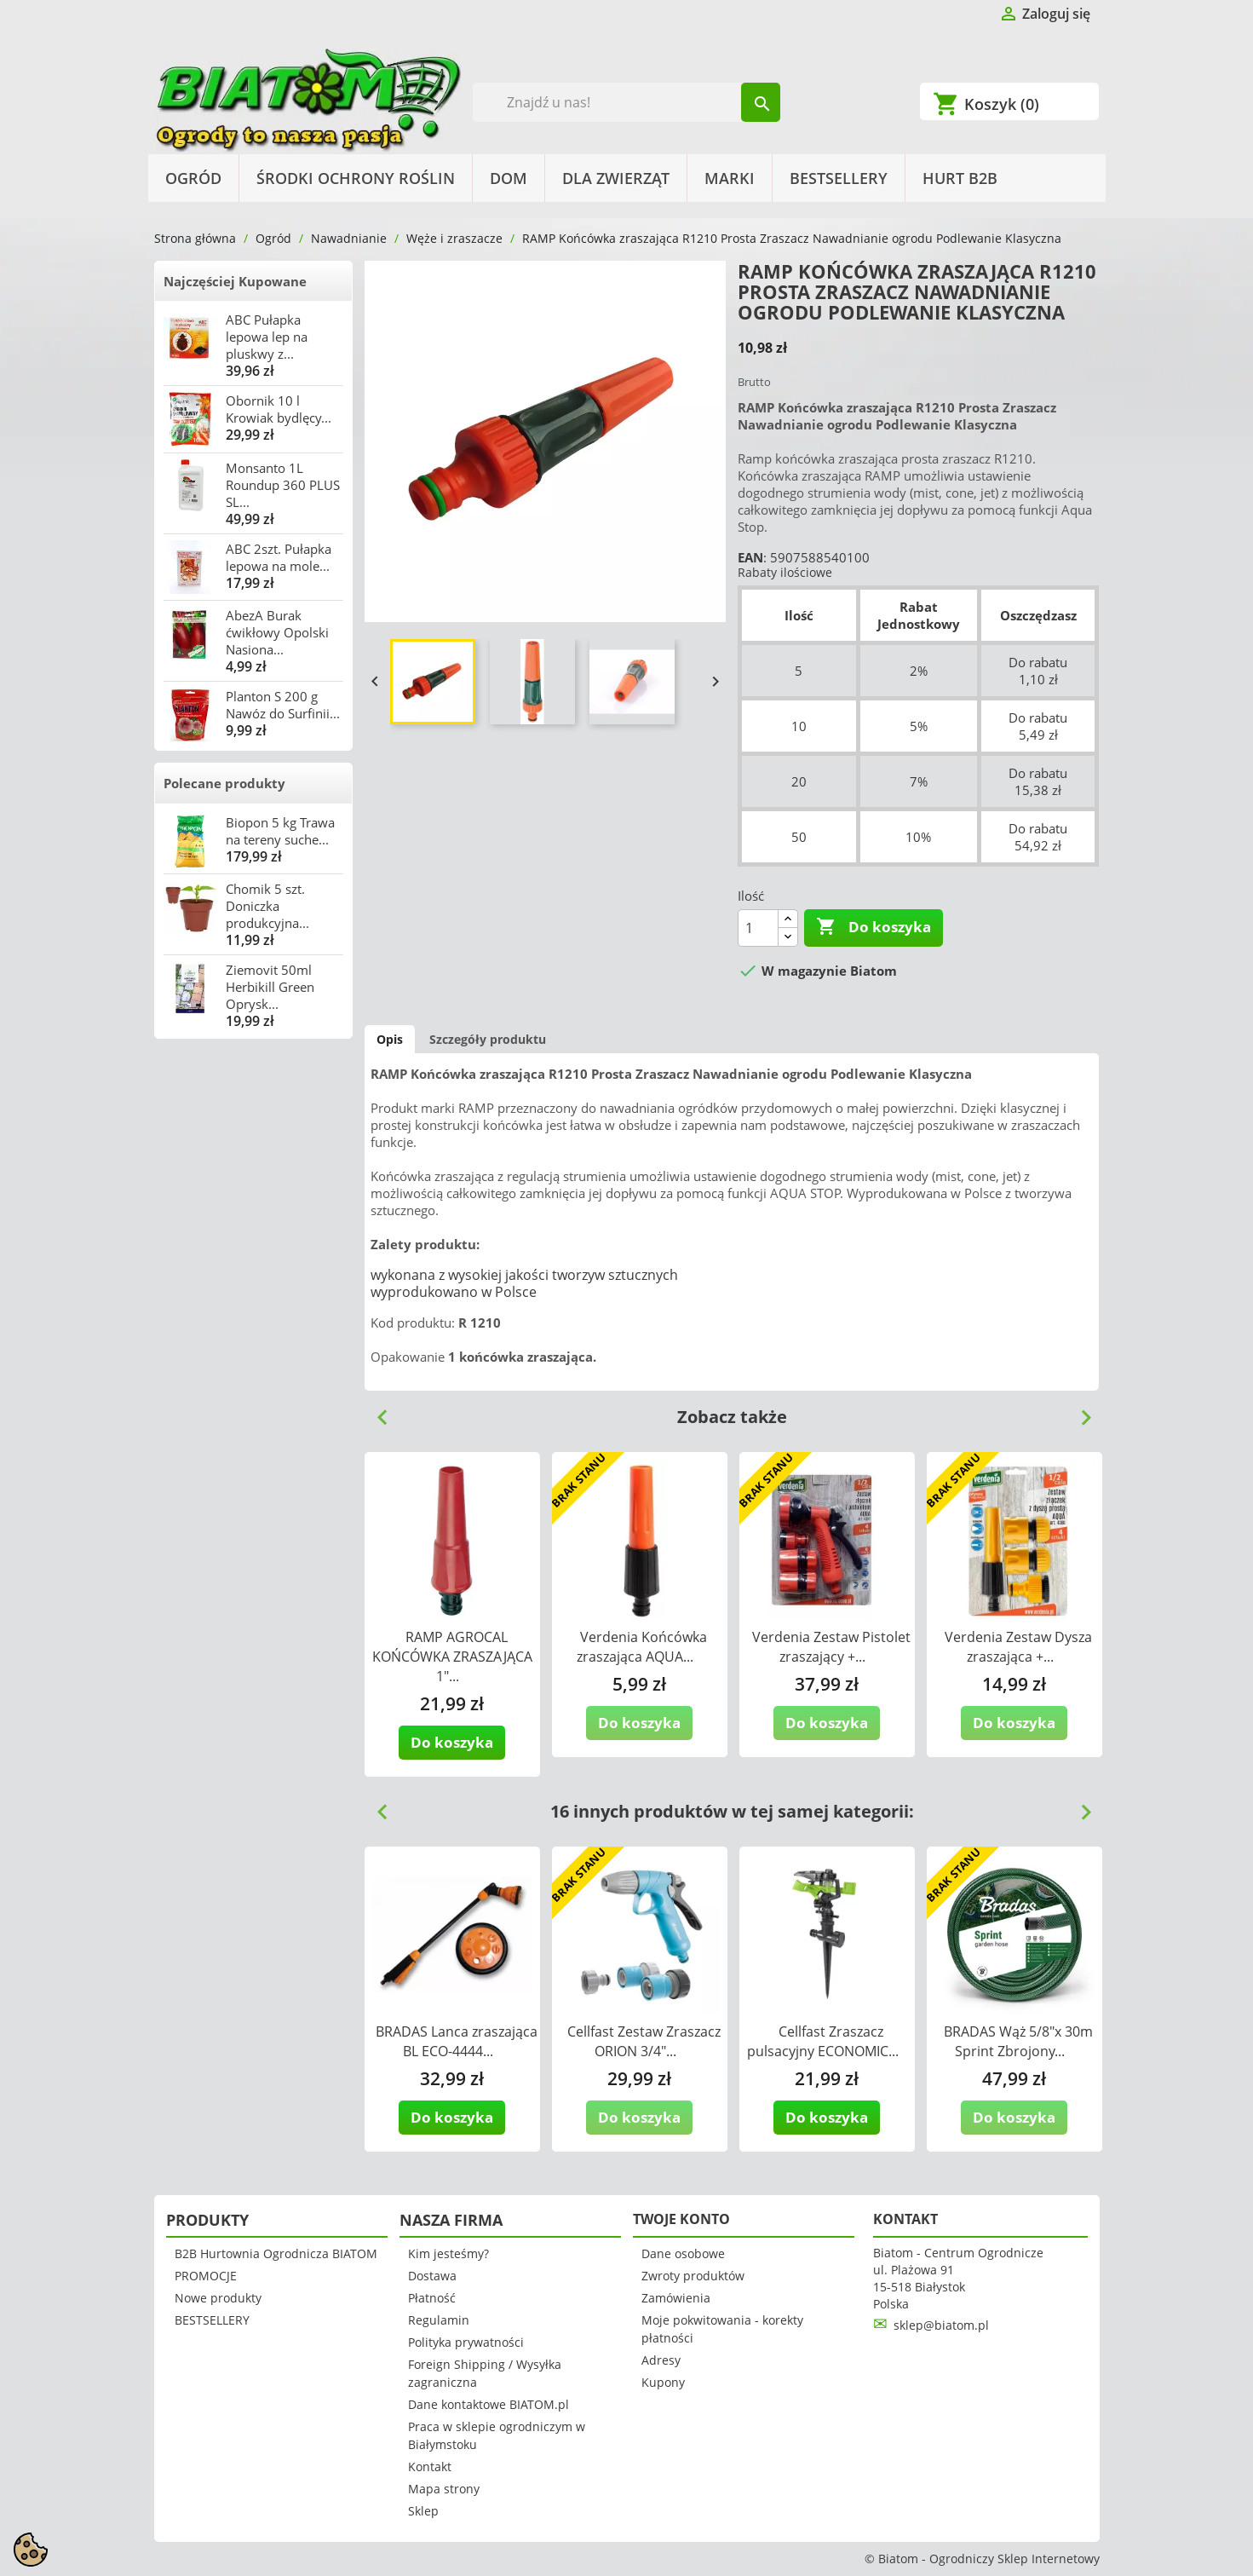 The image size is (1253, 2576). Describe the element at coordinates (448, 2253) in the screenshot. I see `Kim jesteśmy?` at that location.